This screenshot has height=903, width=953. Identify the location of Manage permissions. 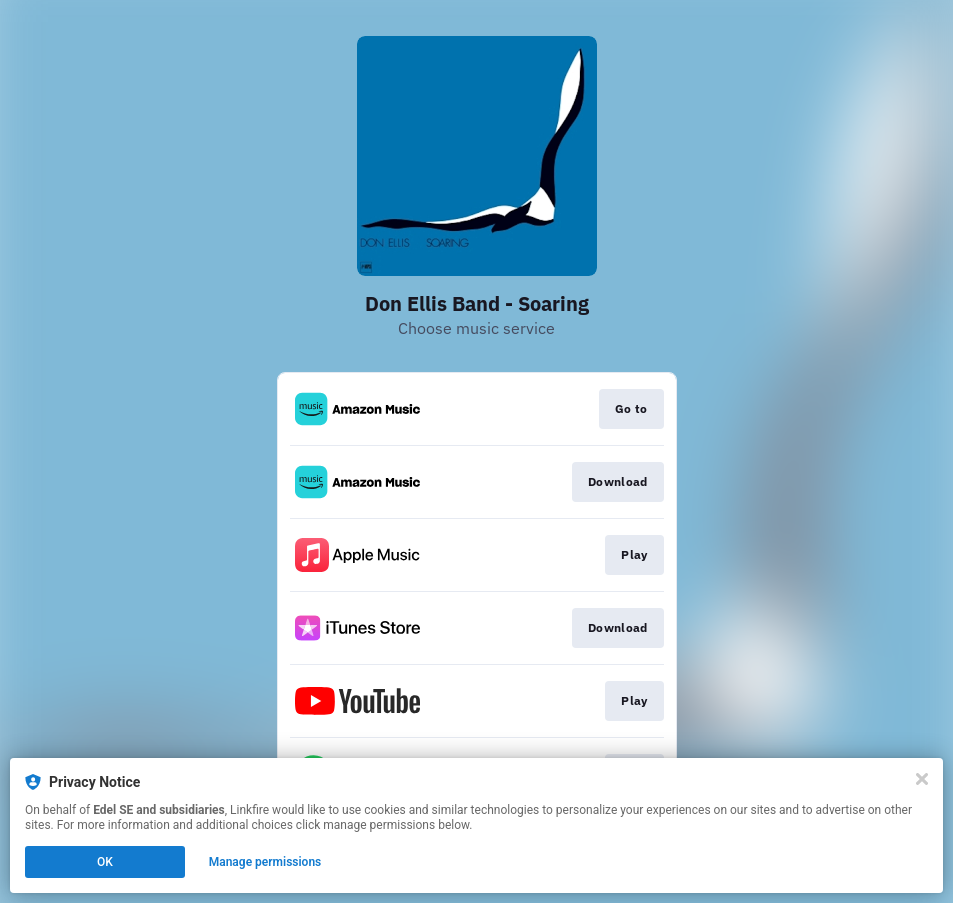
(265, 862).